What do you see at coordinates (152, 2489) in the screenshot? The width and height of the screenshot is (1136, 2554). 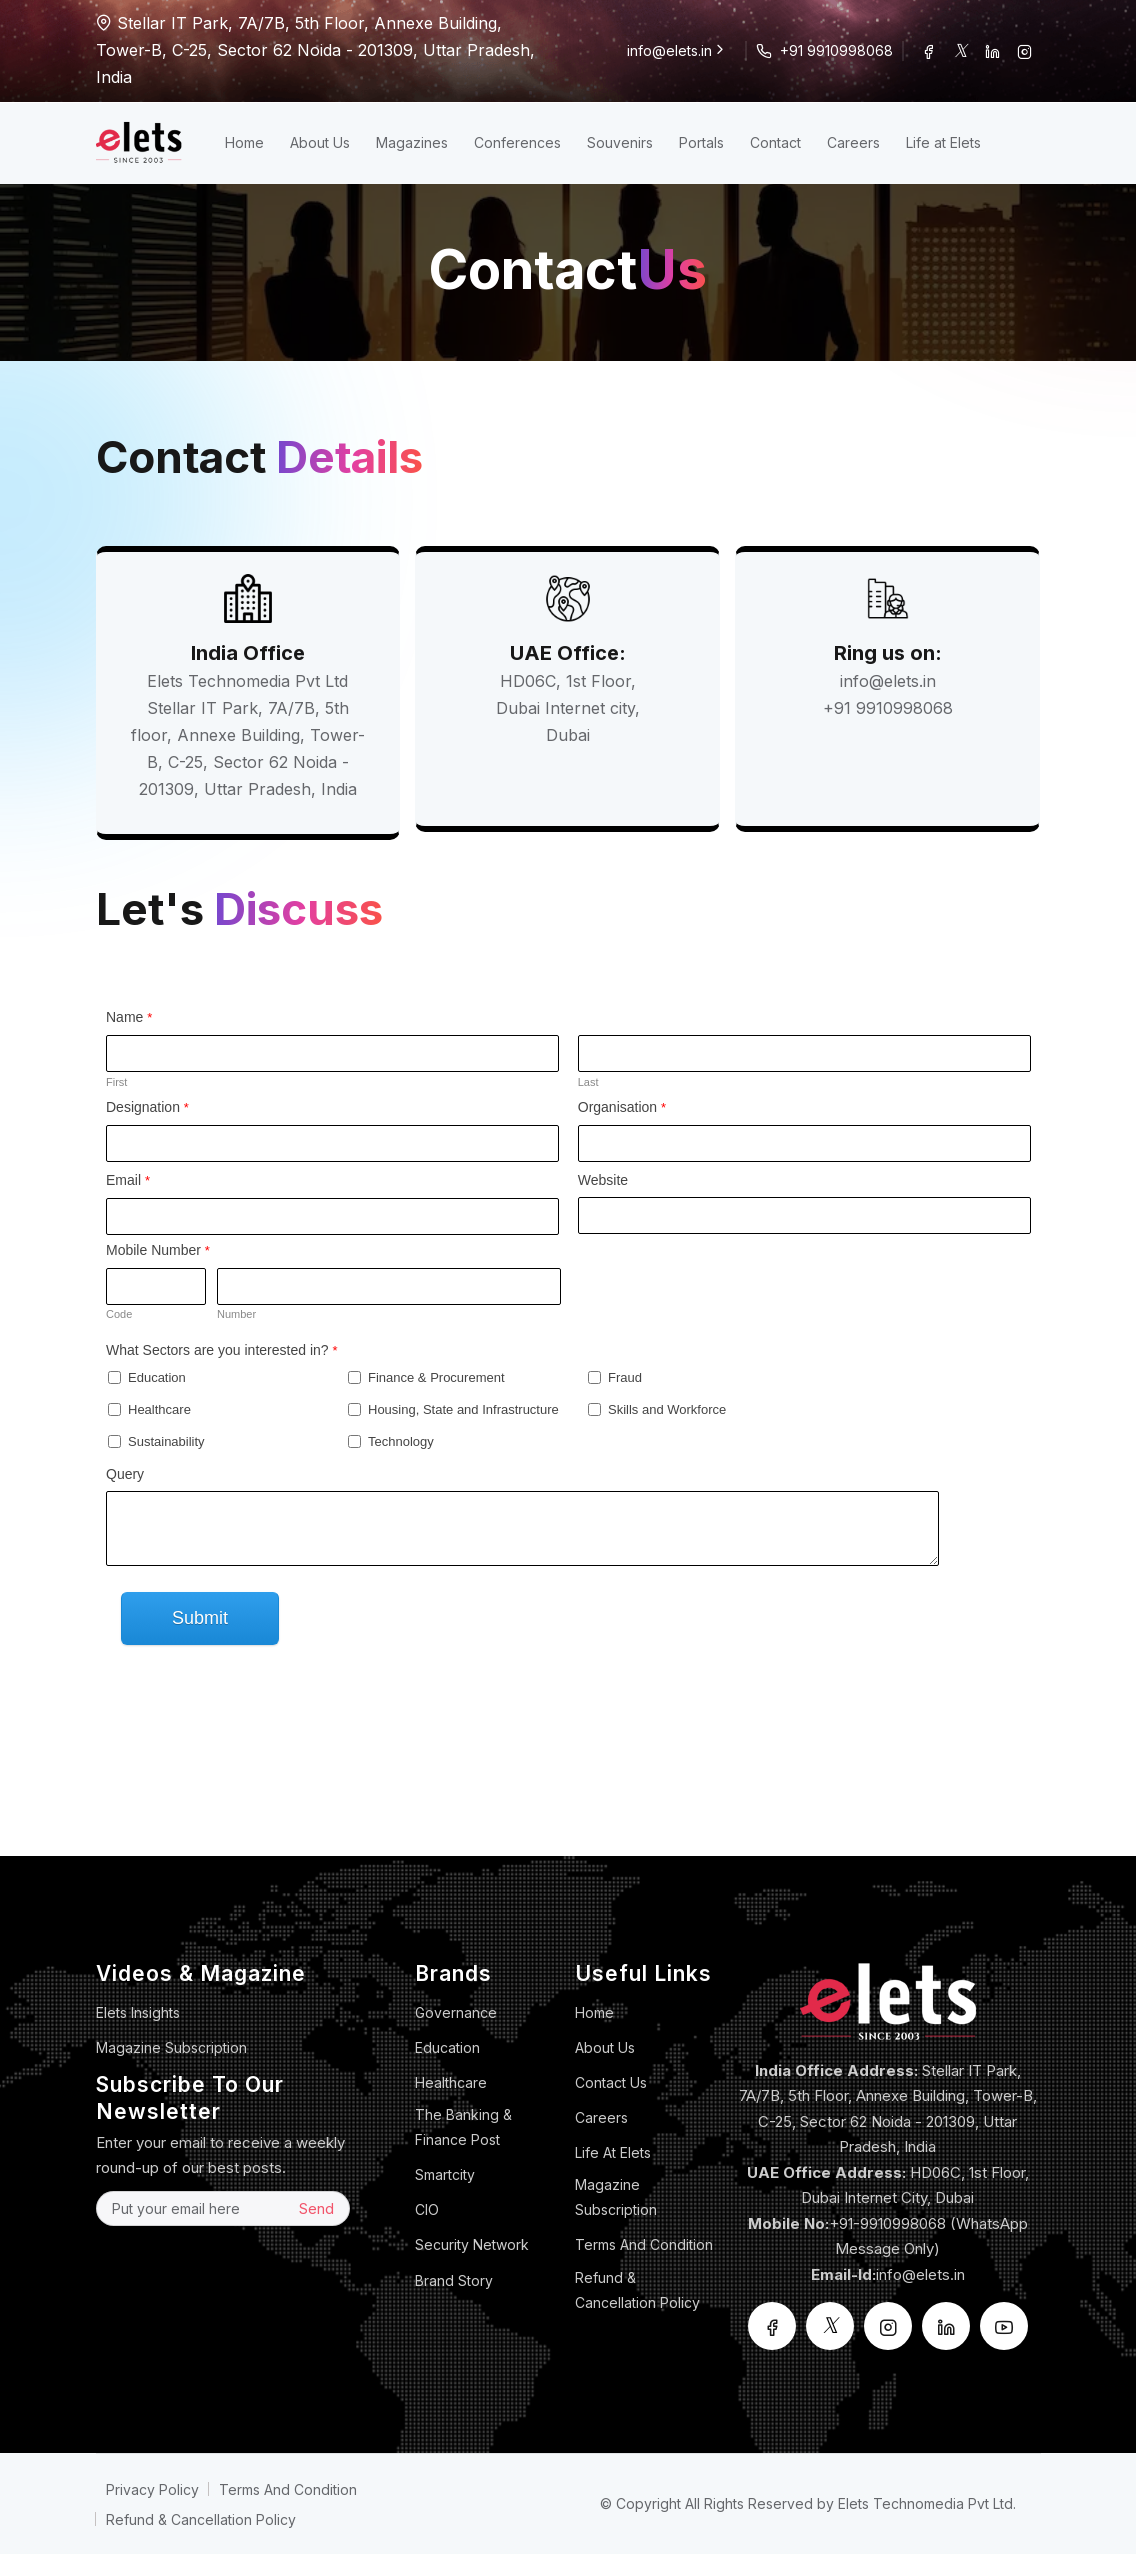 I see `Privacy Policy` at bounding box center [152, 2489].